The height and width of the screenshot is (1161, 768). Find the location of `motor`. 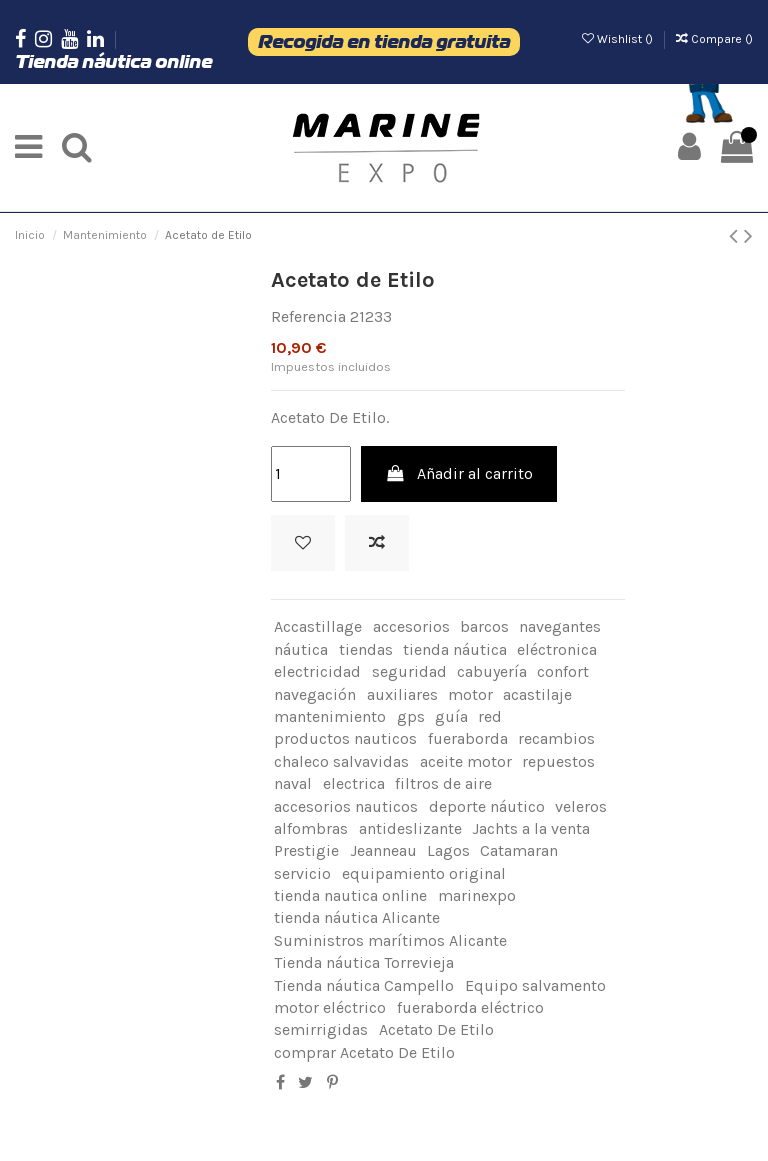

motor is located at coordinates (470, 694).